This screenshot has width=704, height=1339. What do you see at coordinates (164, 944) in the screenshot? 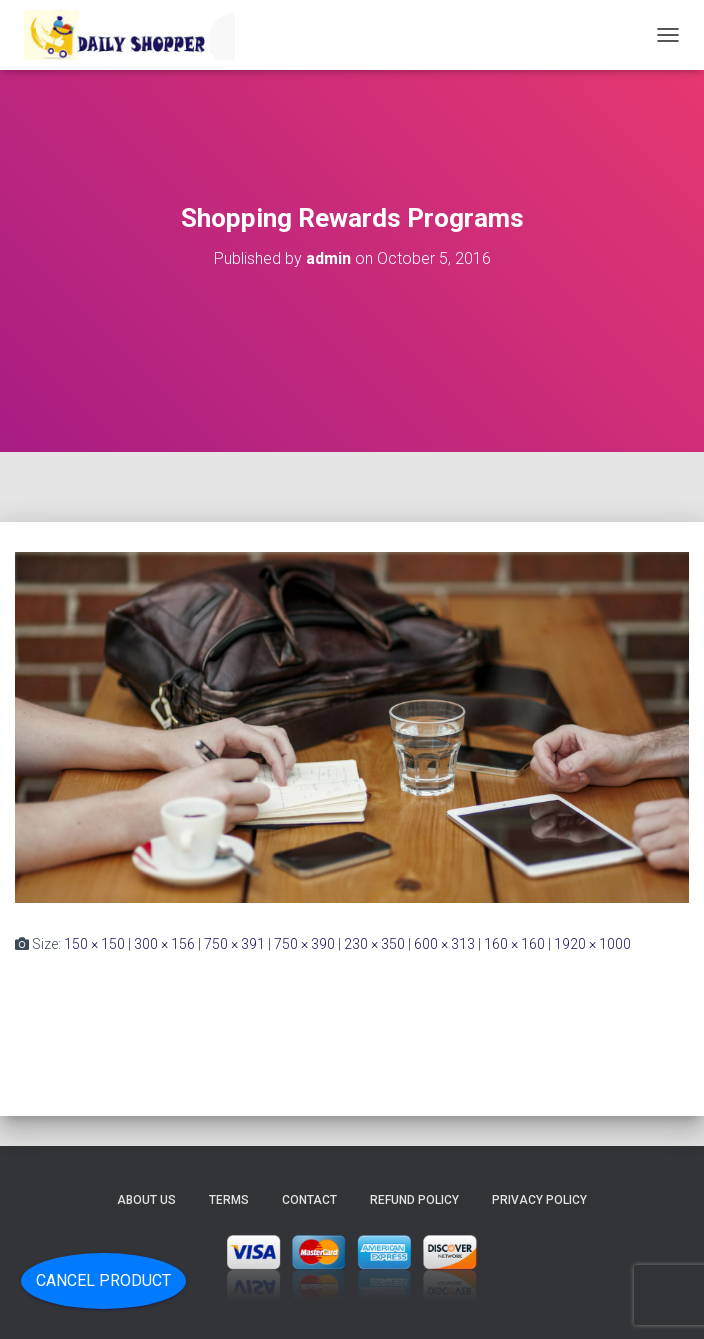
I see `300 × 156` at bounding box center [164, 944].